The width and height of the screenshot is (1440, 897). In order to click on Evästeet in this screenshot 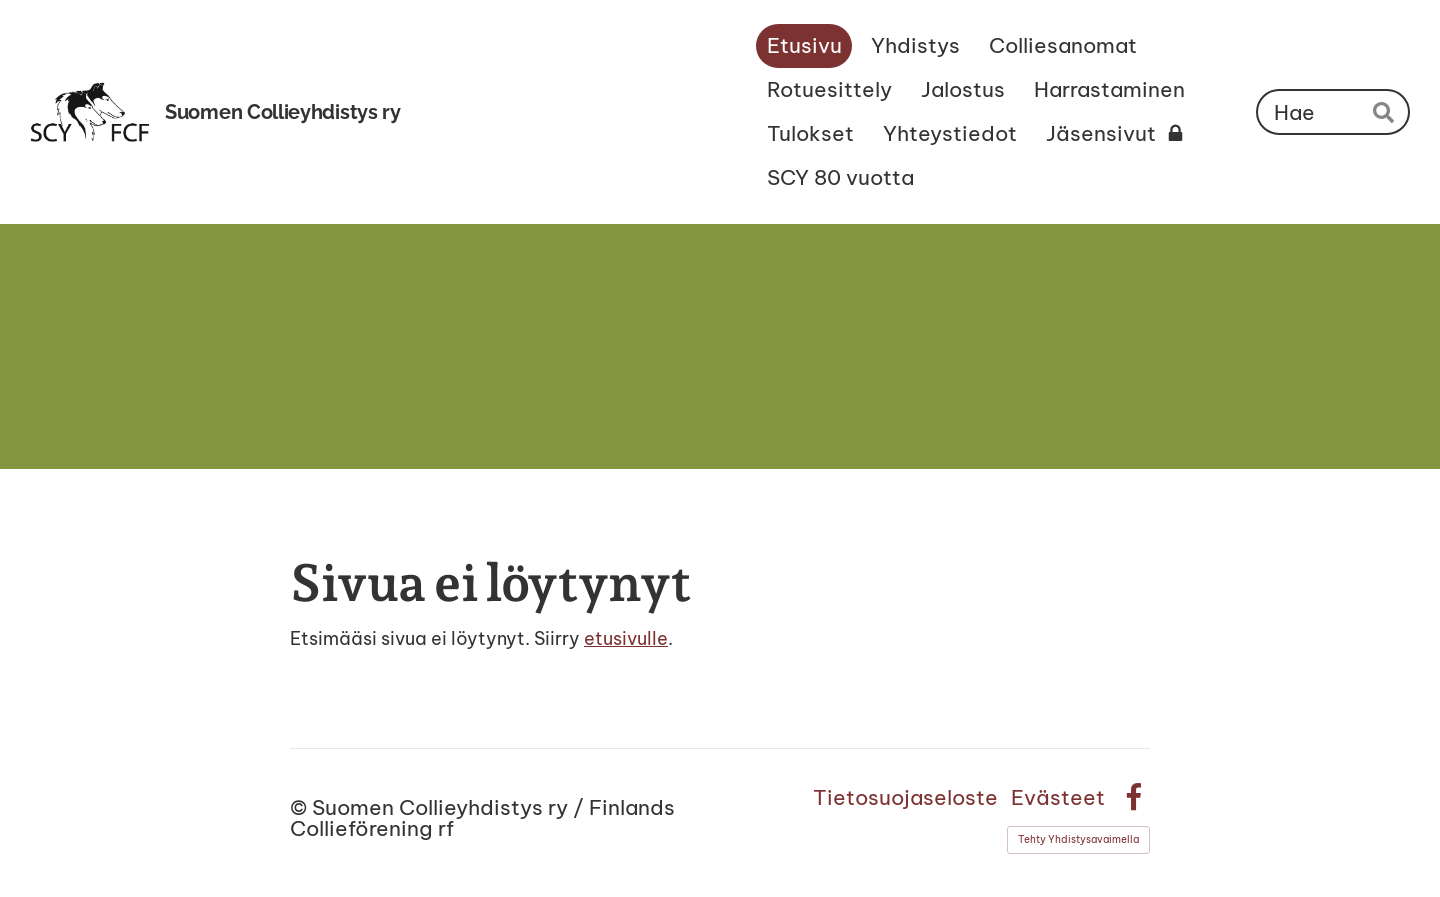, I will do `click(1058, 797)`.